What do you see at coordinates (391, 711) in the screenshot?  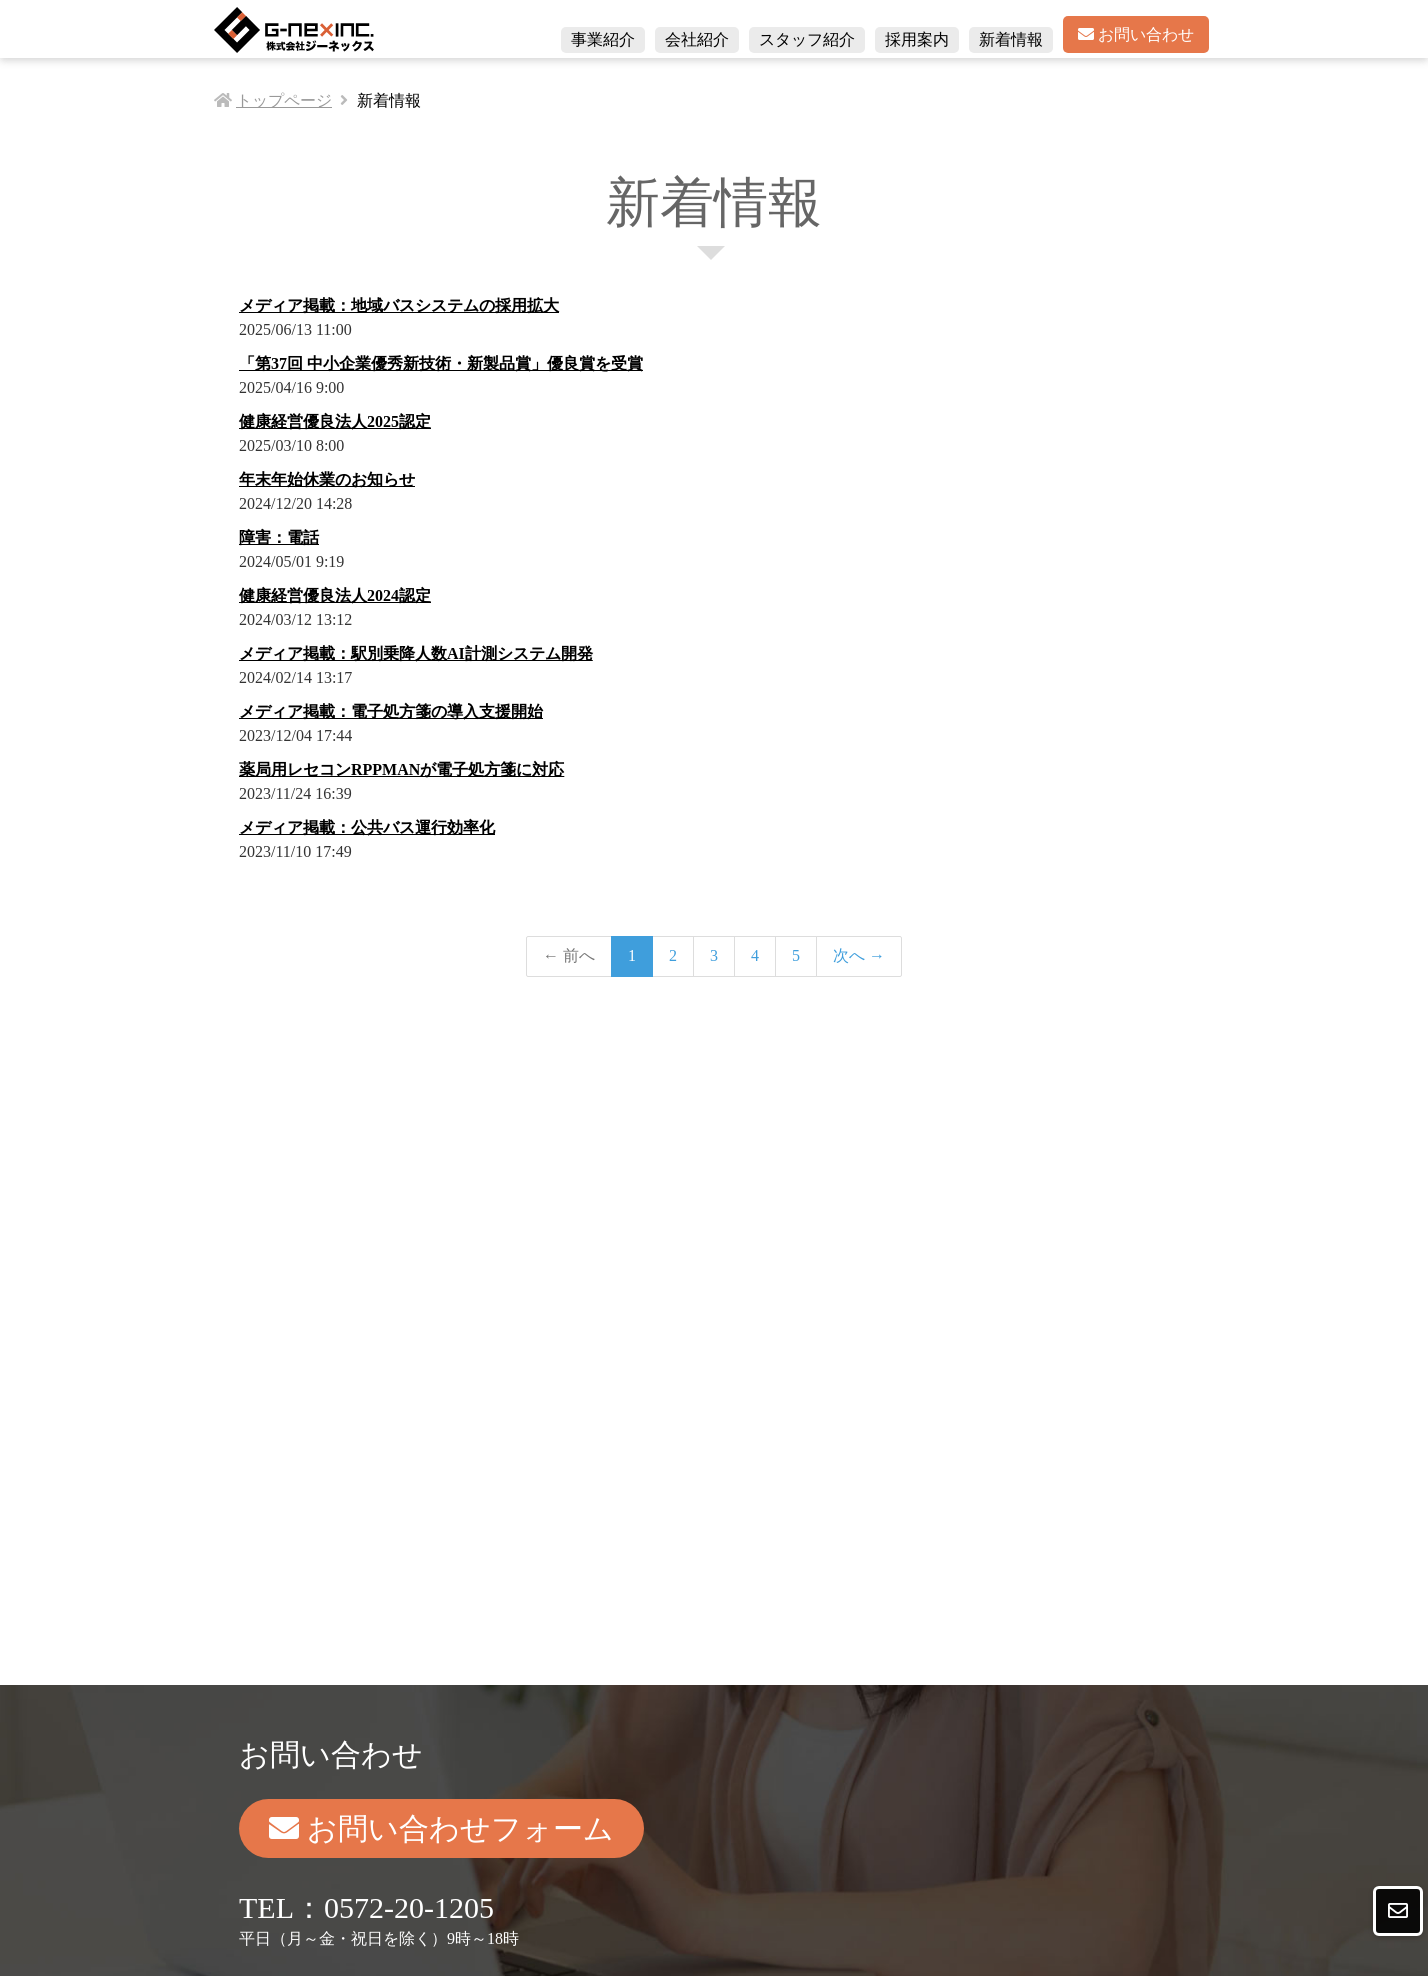 I see `メディア掲載：電子処方箋の導入支援開始` at bounding box center [391, 711].